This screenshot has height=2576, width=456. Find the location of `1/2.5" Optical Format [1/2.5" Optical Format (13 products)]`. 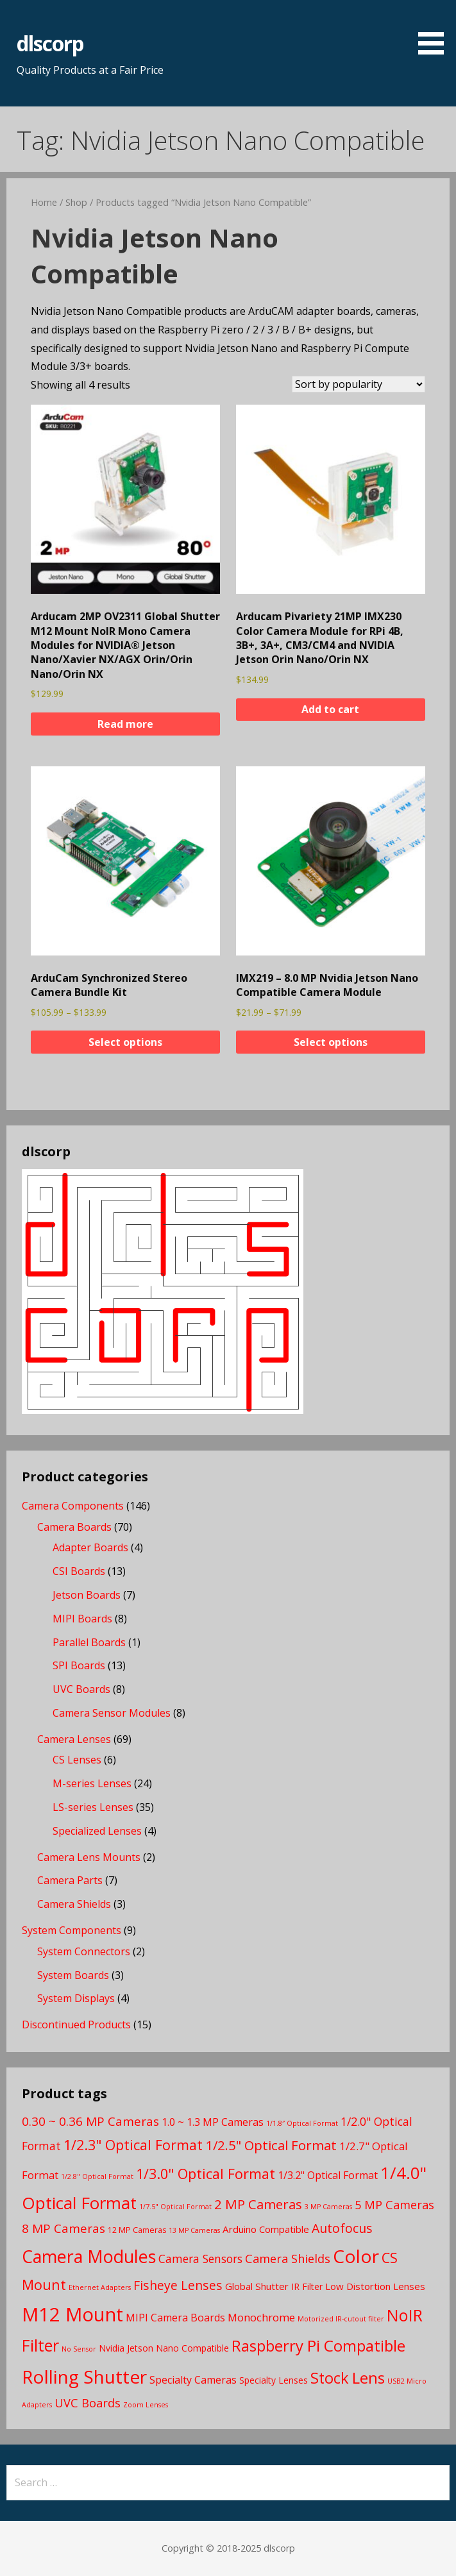

1/2.5" Optical Format [1/2.5" Optical Format (13 products)] is located at coordinates (271, 2145).